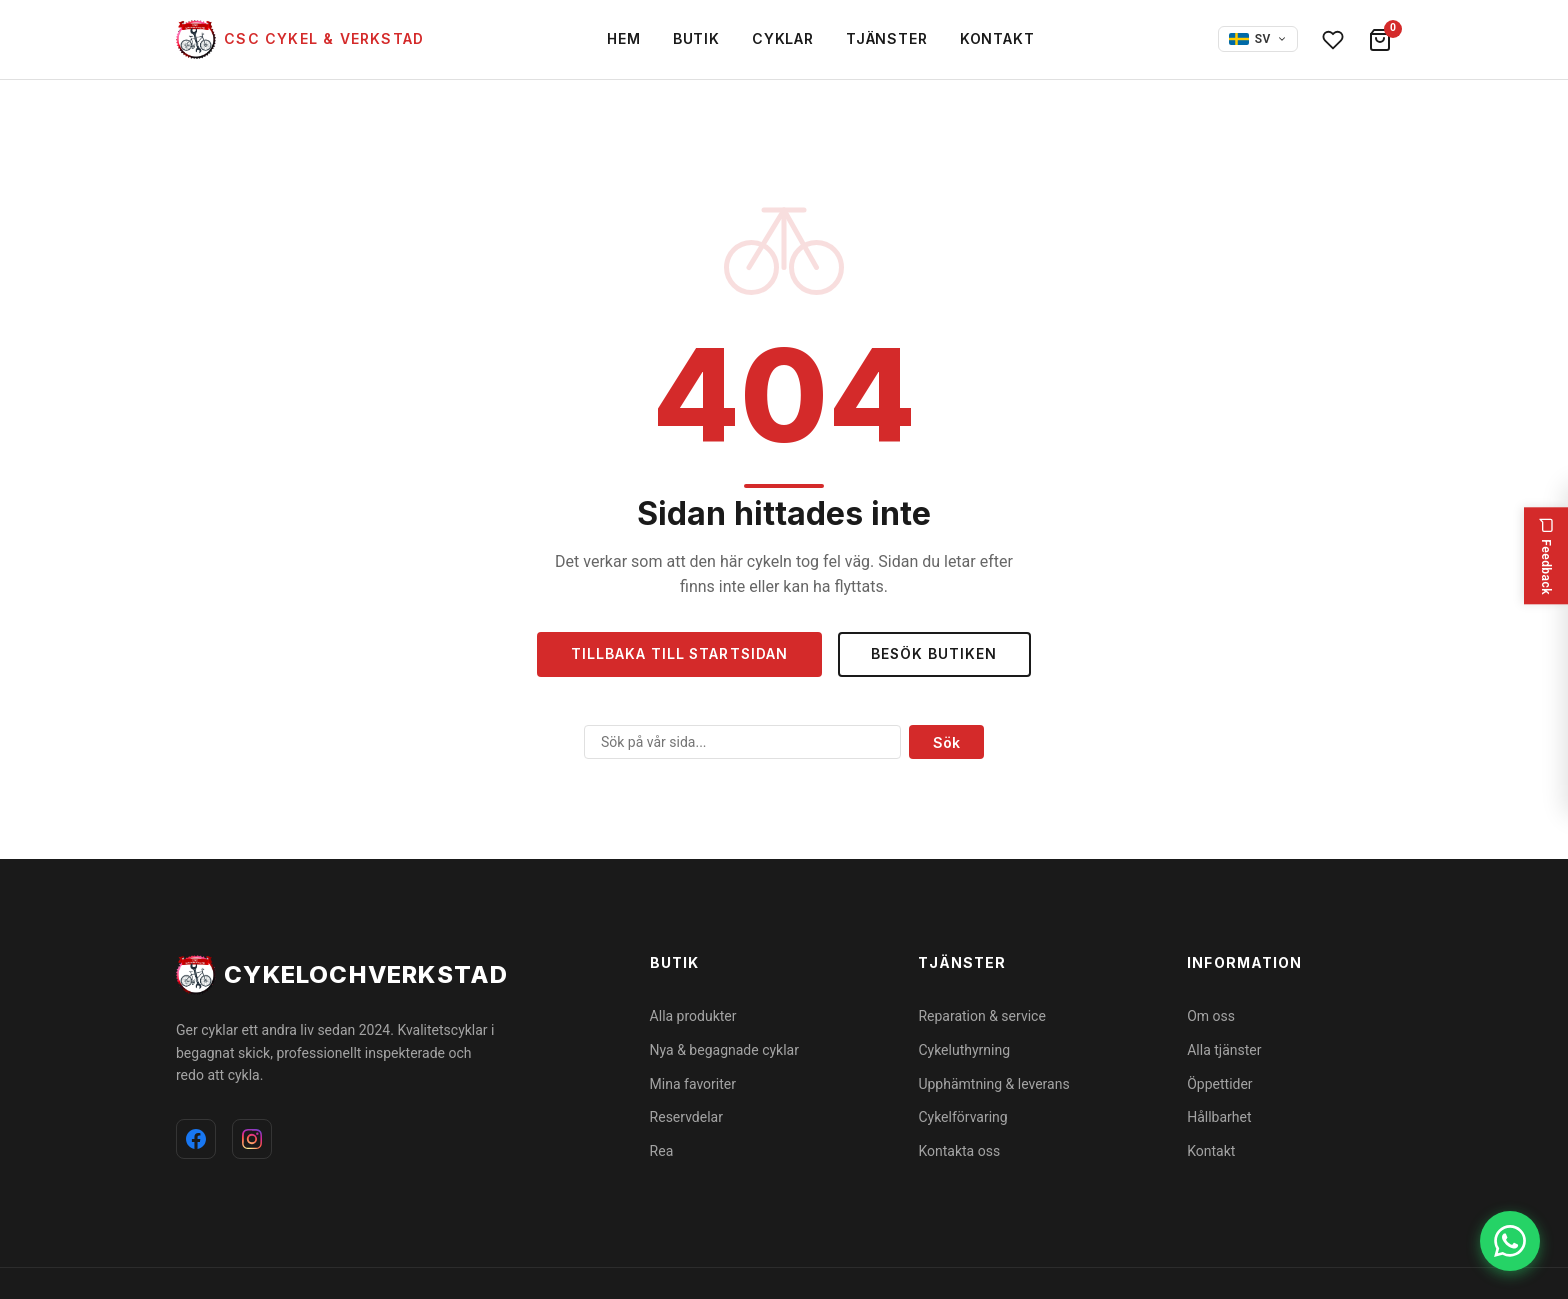  I want to click on [cykelochverkstad], so click(300, 40).